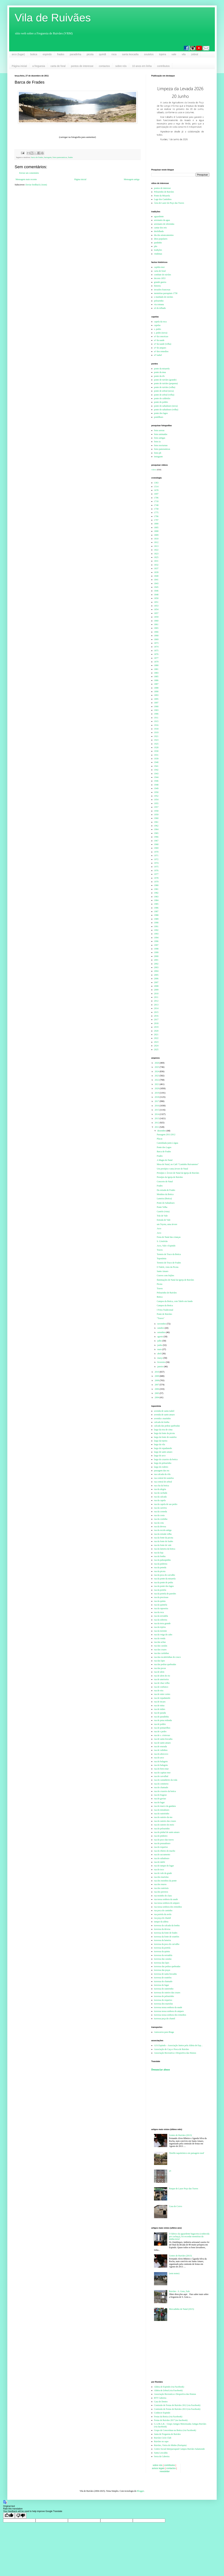 The height and width of the screenshot is (2576, 224). What do you see at coordinates (164, 235) in the screenshot?
I see `dia dos atrancamentos` at bounding box center [164, 235].